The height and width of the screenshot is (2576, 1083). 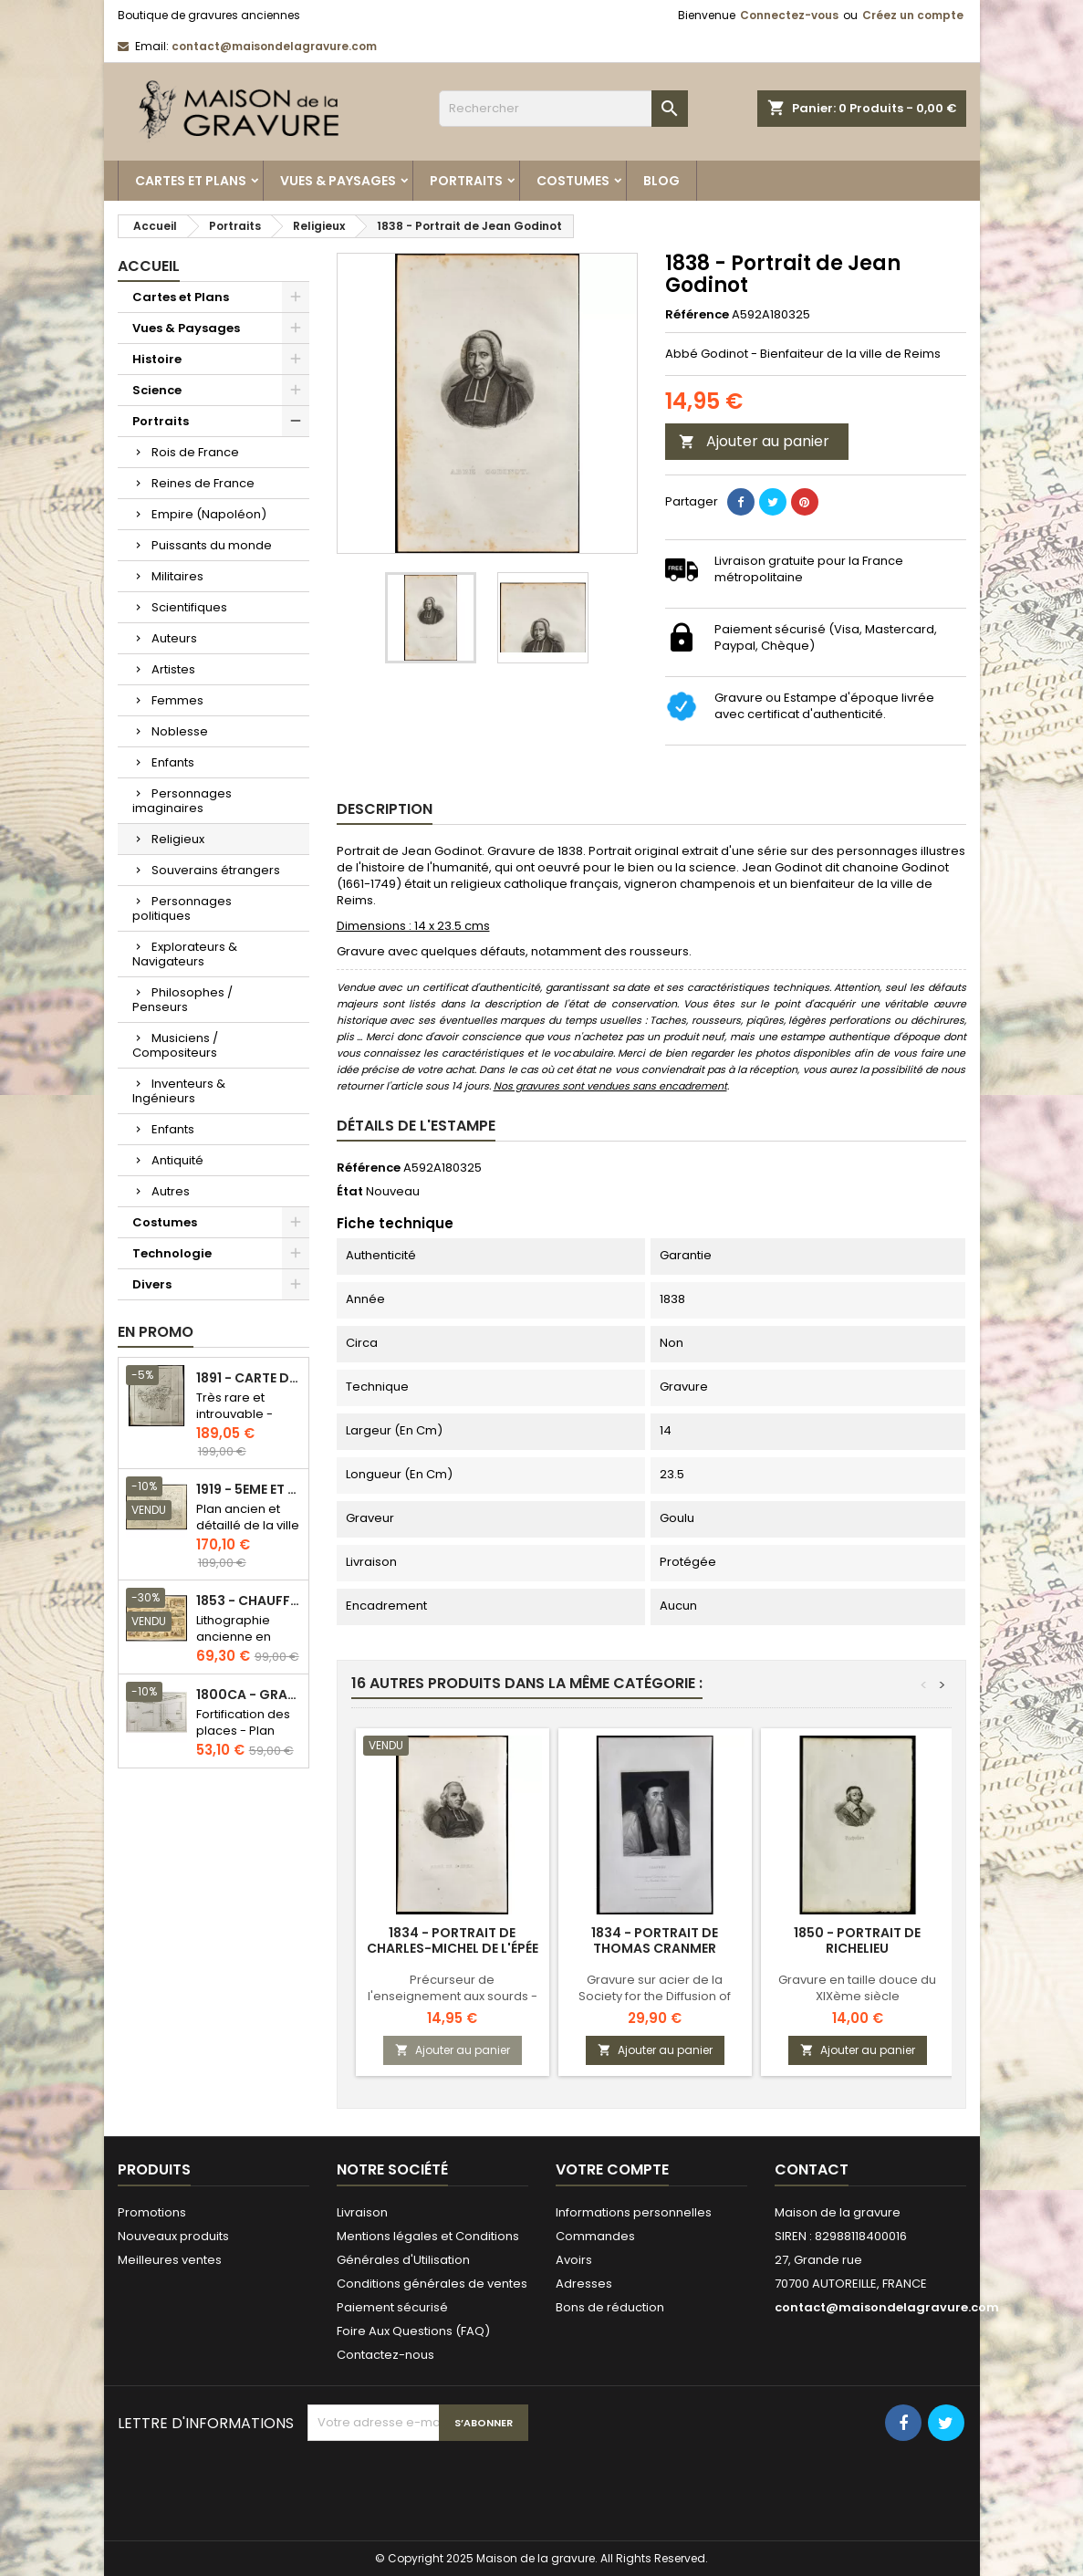 What do you see at coordinates (215, 870) in the screenshot?
I see `Souverains étrangers` at bounding box center [215, 870].